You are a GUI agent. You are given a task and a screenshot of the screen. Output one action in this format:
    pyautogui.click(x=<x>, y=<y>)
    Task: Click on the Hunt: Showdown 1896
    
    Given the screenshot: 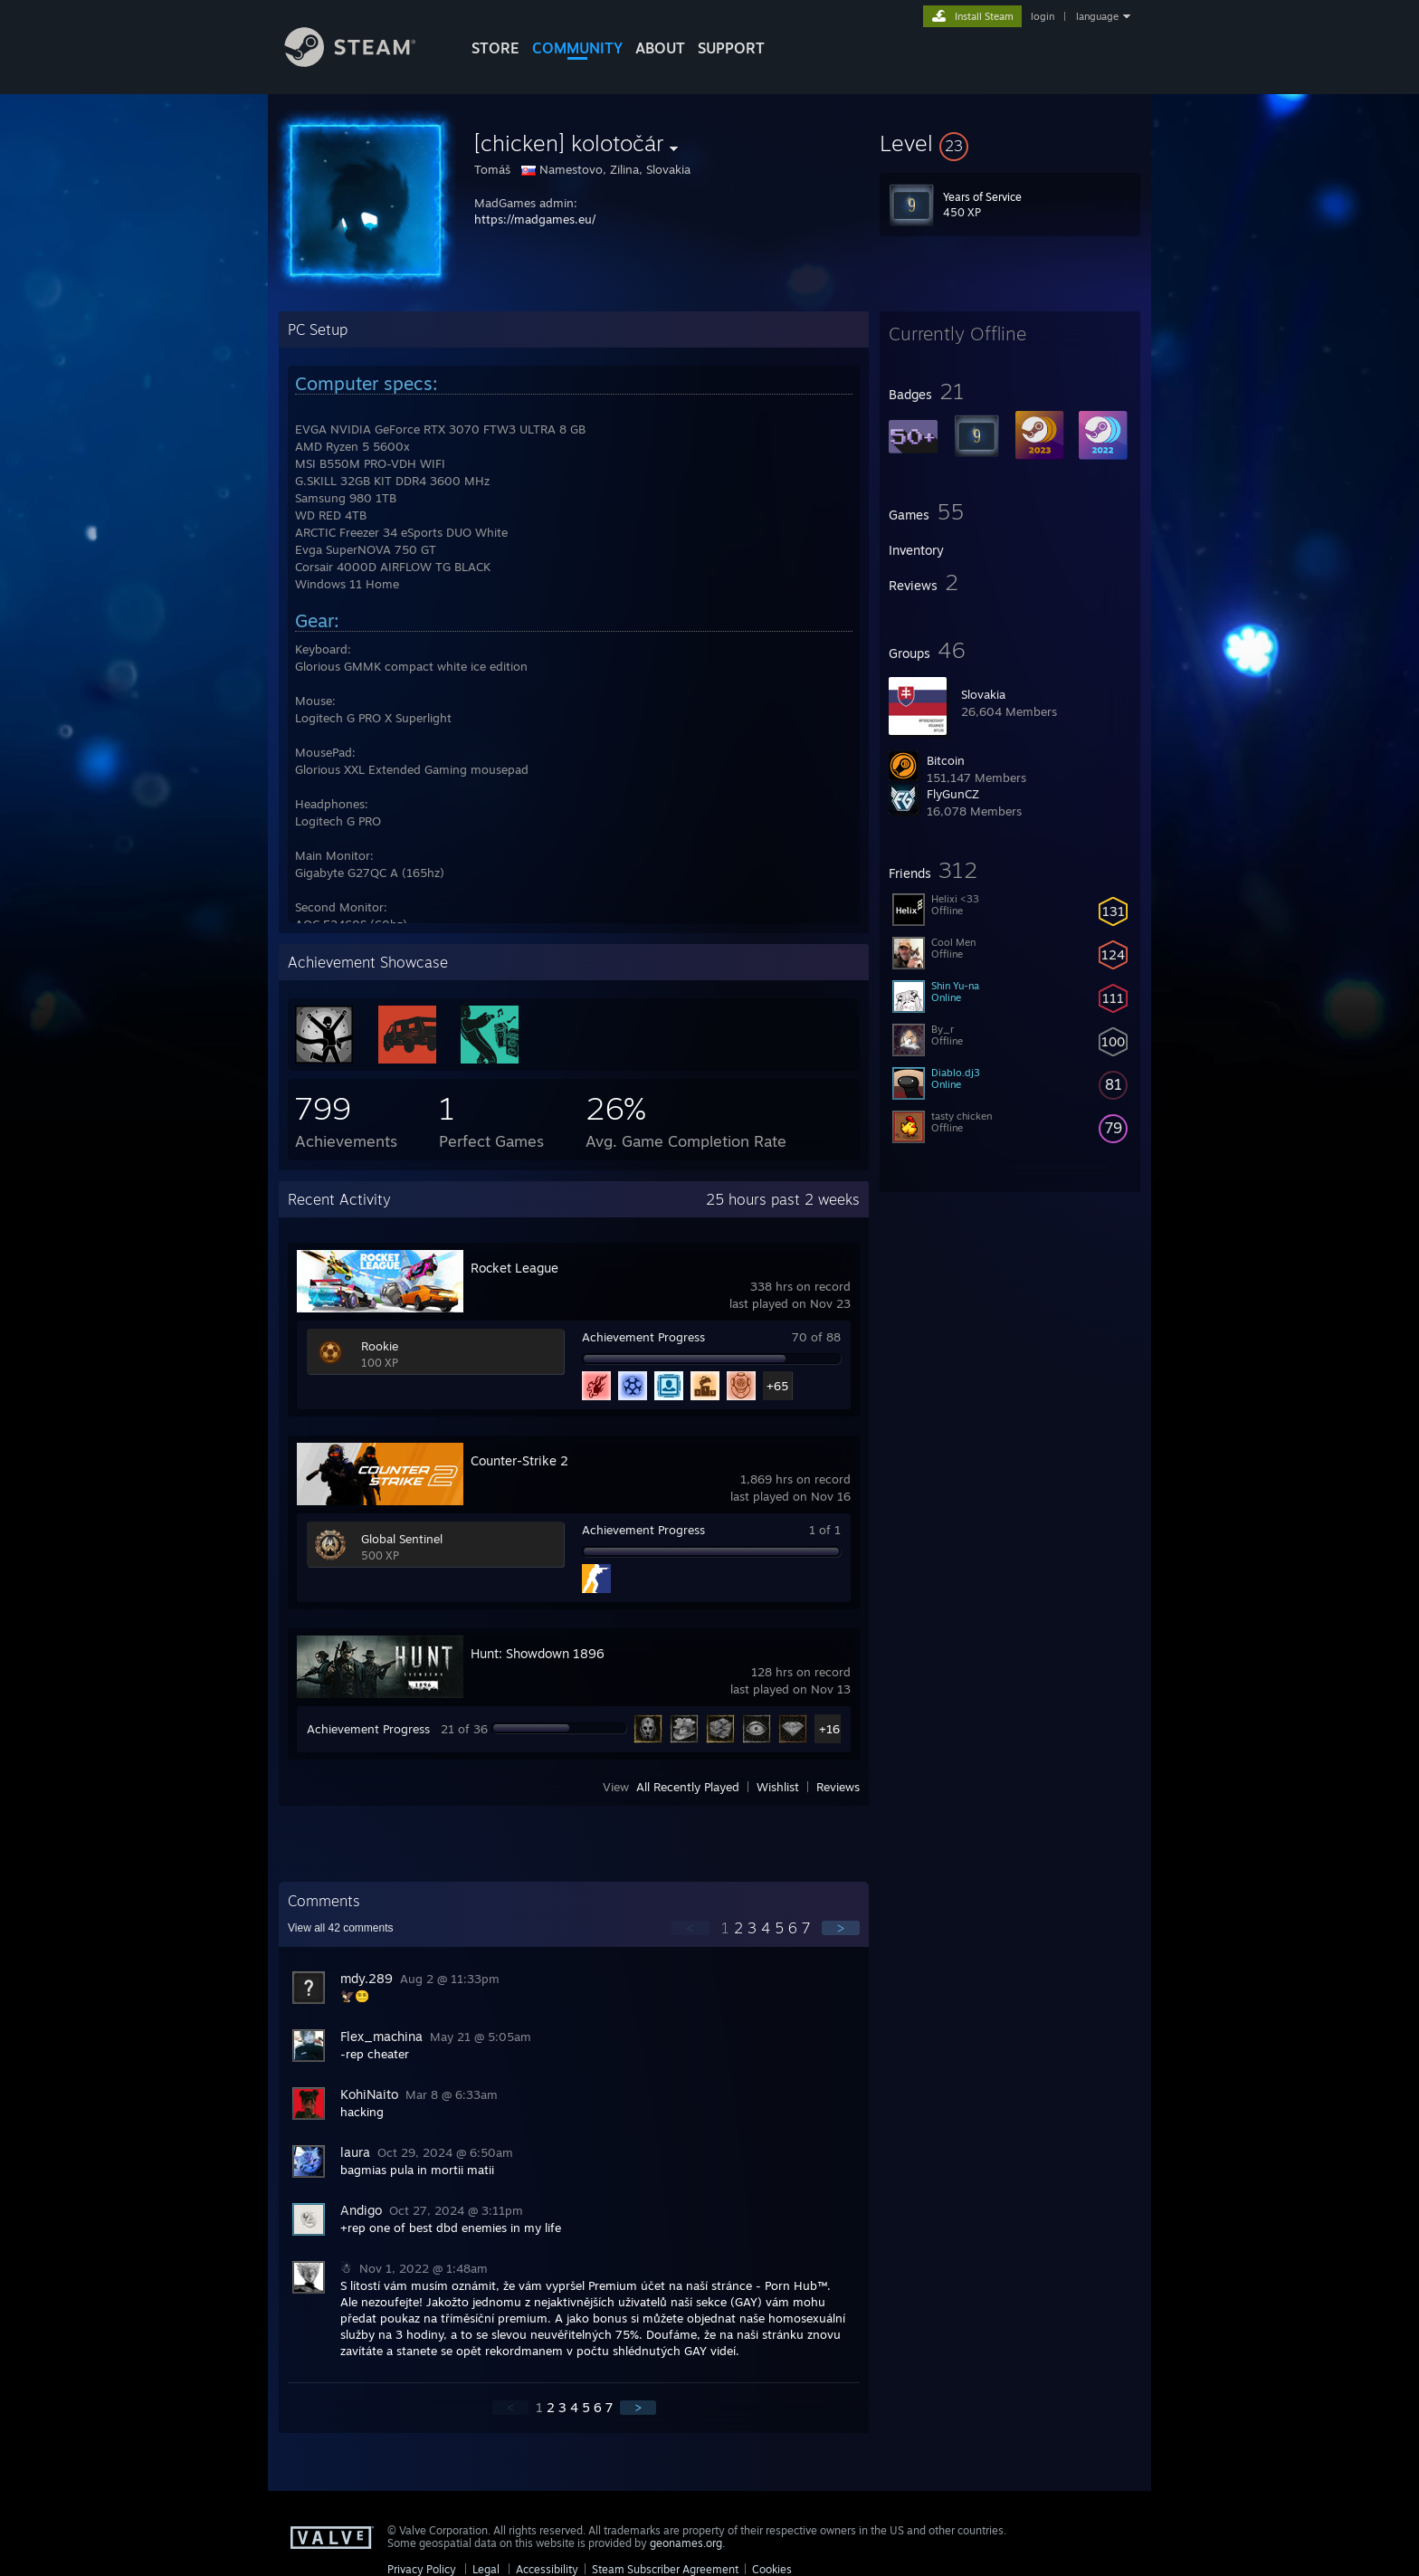 What is the action you would take?
    pyautogui.click(x=538, y=1653)
    